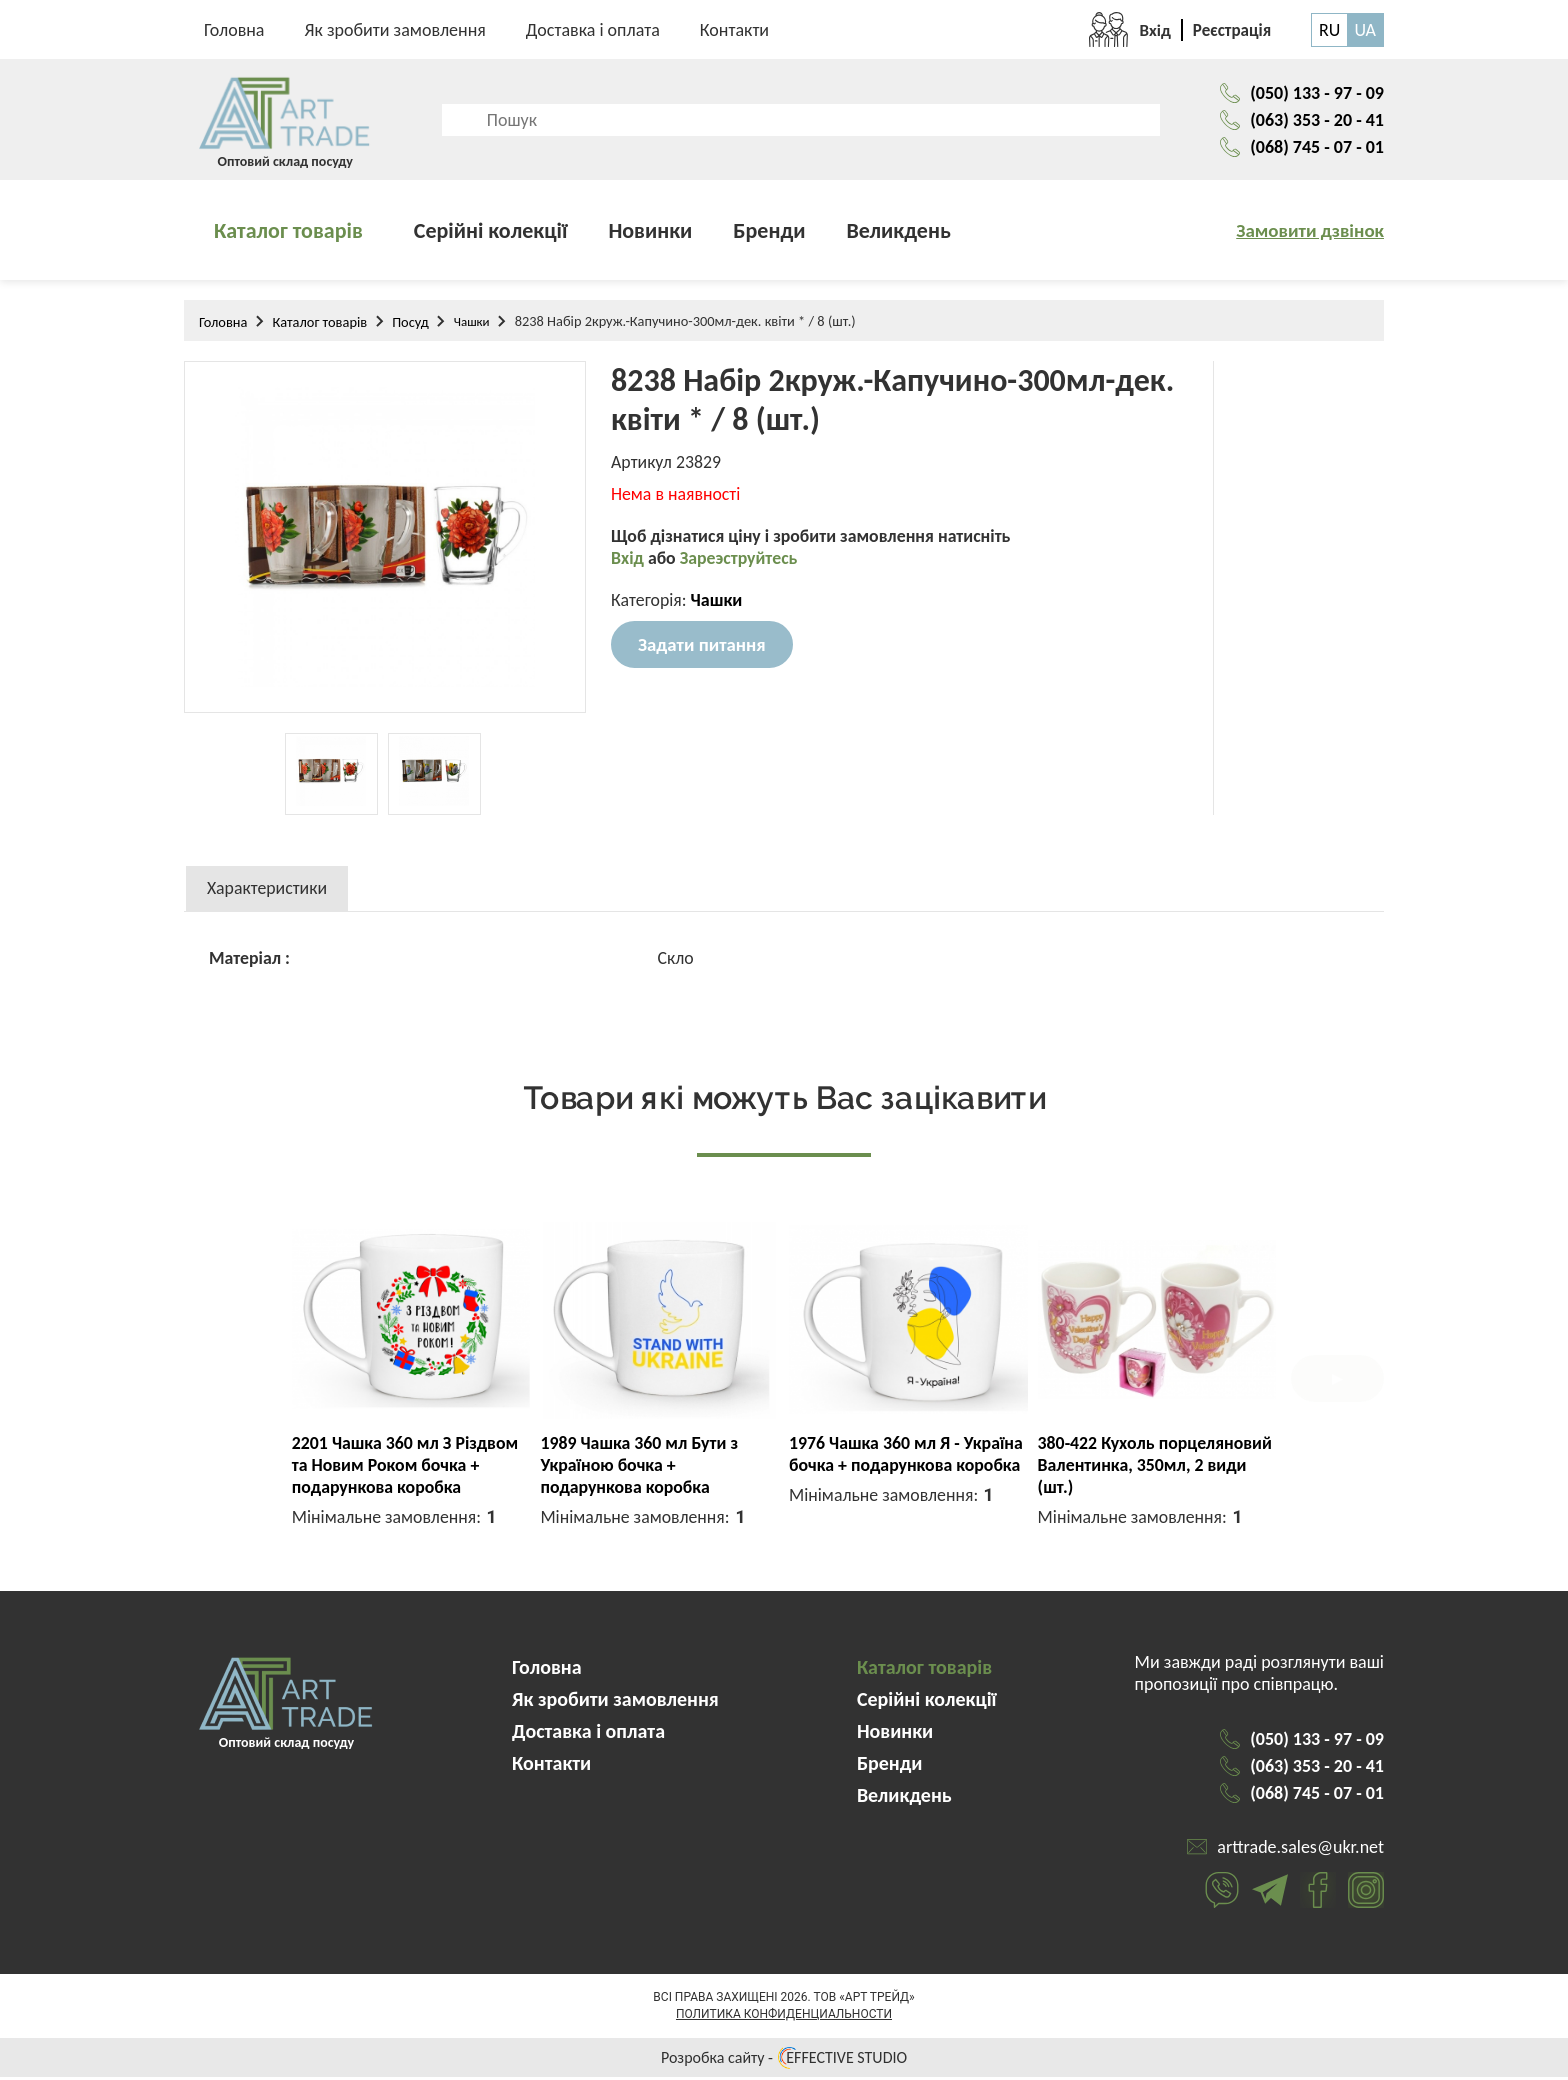 Image resolution: width=1568 pixels, height=2080 pixels. Describe the element at coordinates (629, 563) in the screenshot. I see `Вхід` at that location.